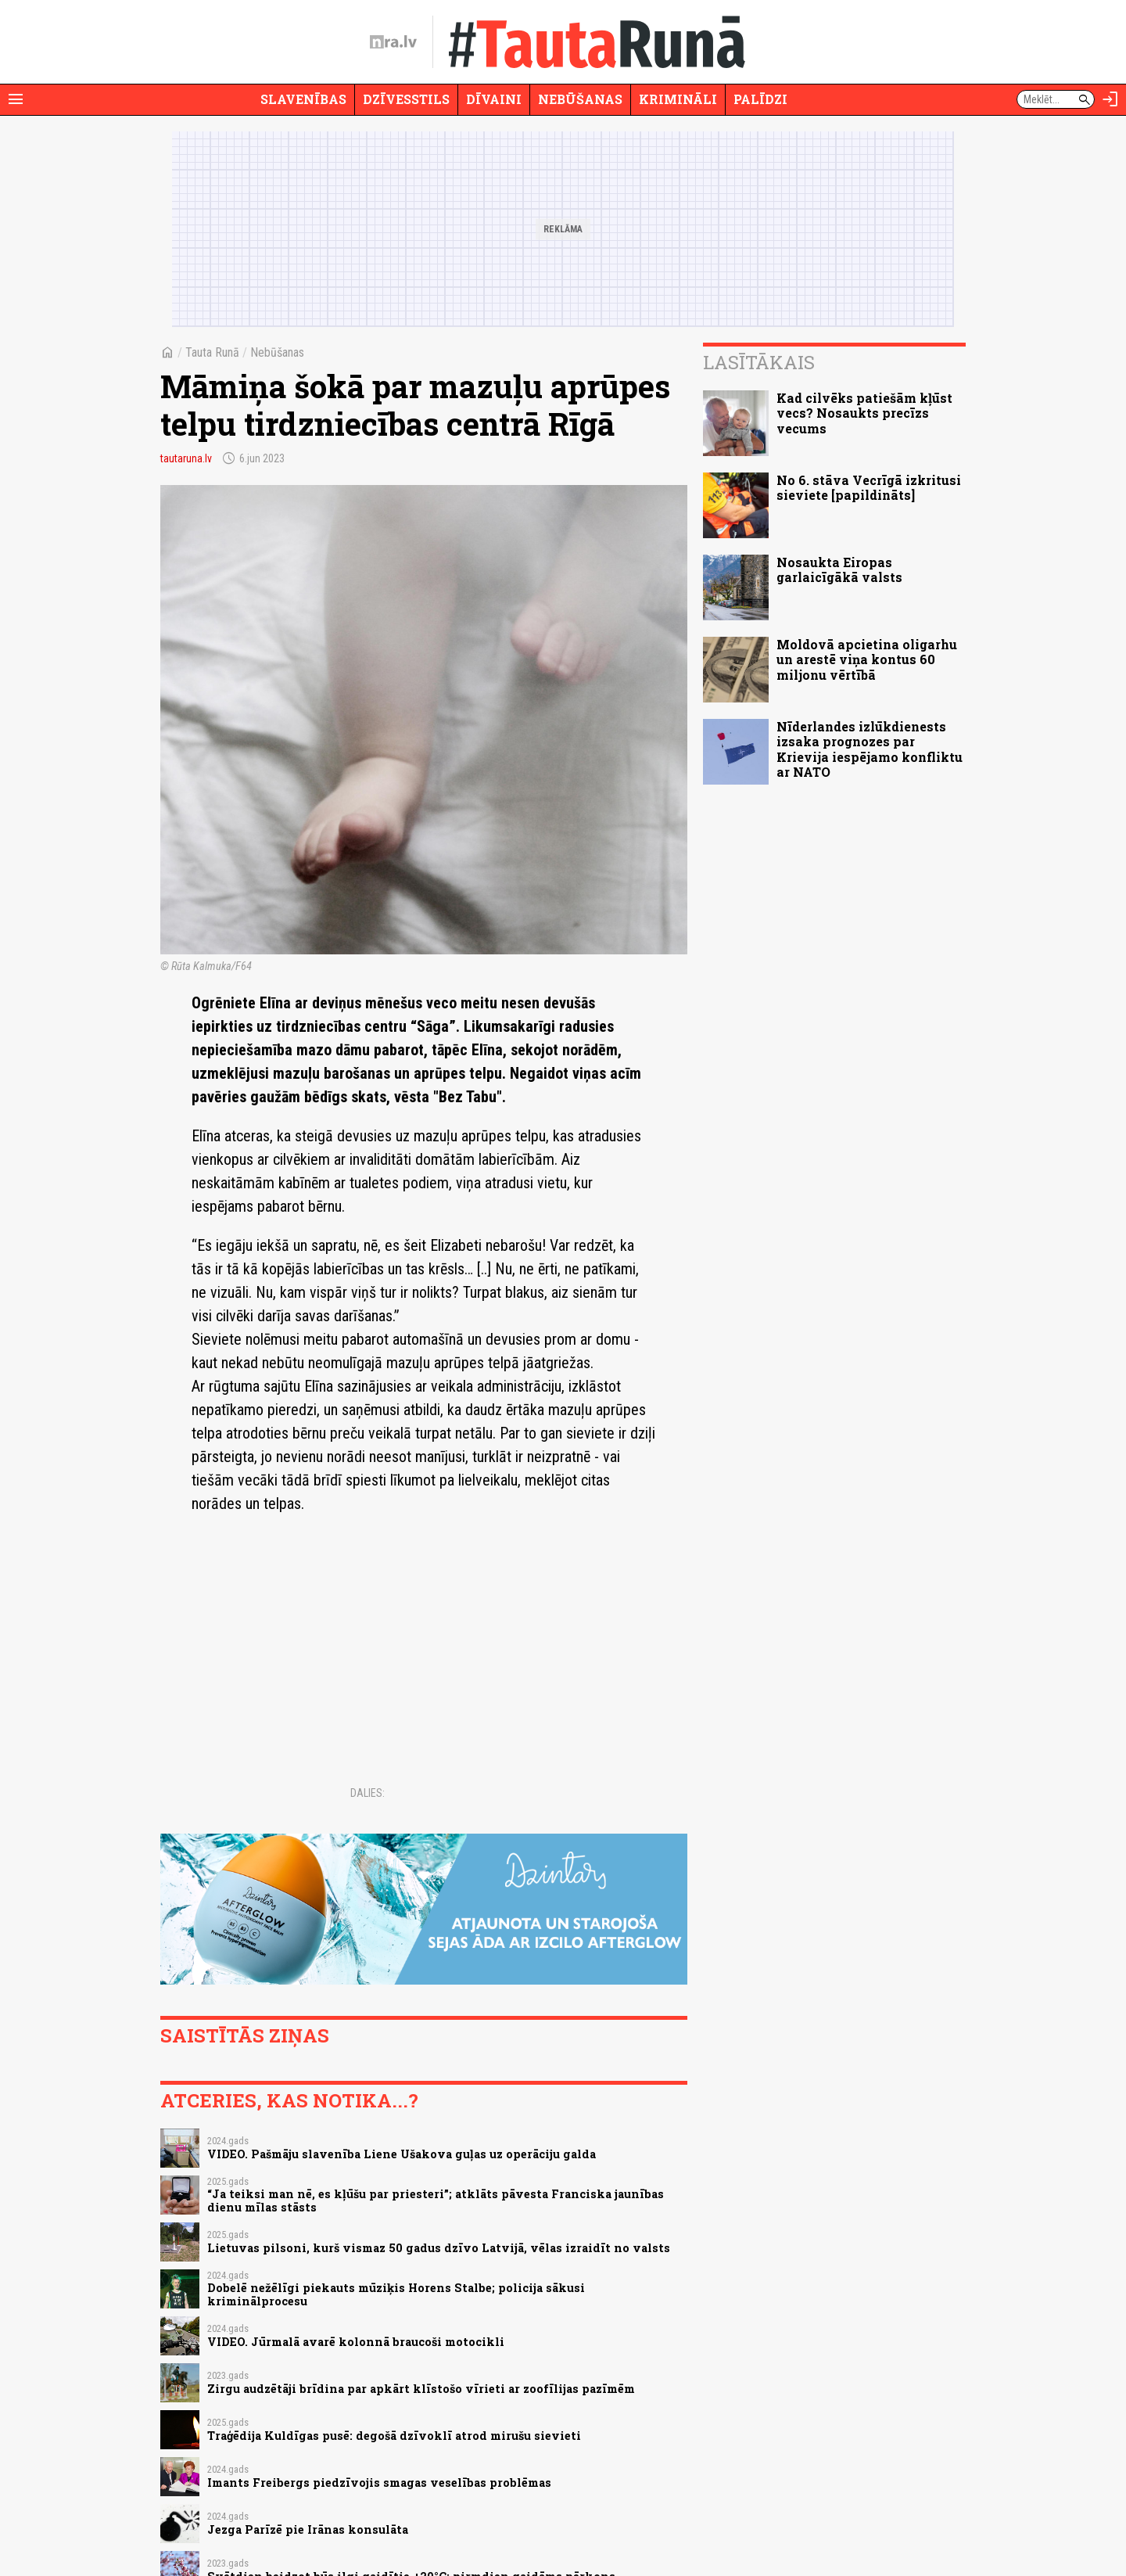 Image resolution: width=1126 pixels, height=2576 pixels. Describe the element at coordinates (379, 2482) in the screenshot. I see `Imants Freibergs piedzīvojis smagas veselības problēmas` at that location.